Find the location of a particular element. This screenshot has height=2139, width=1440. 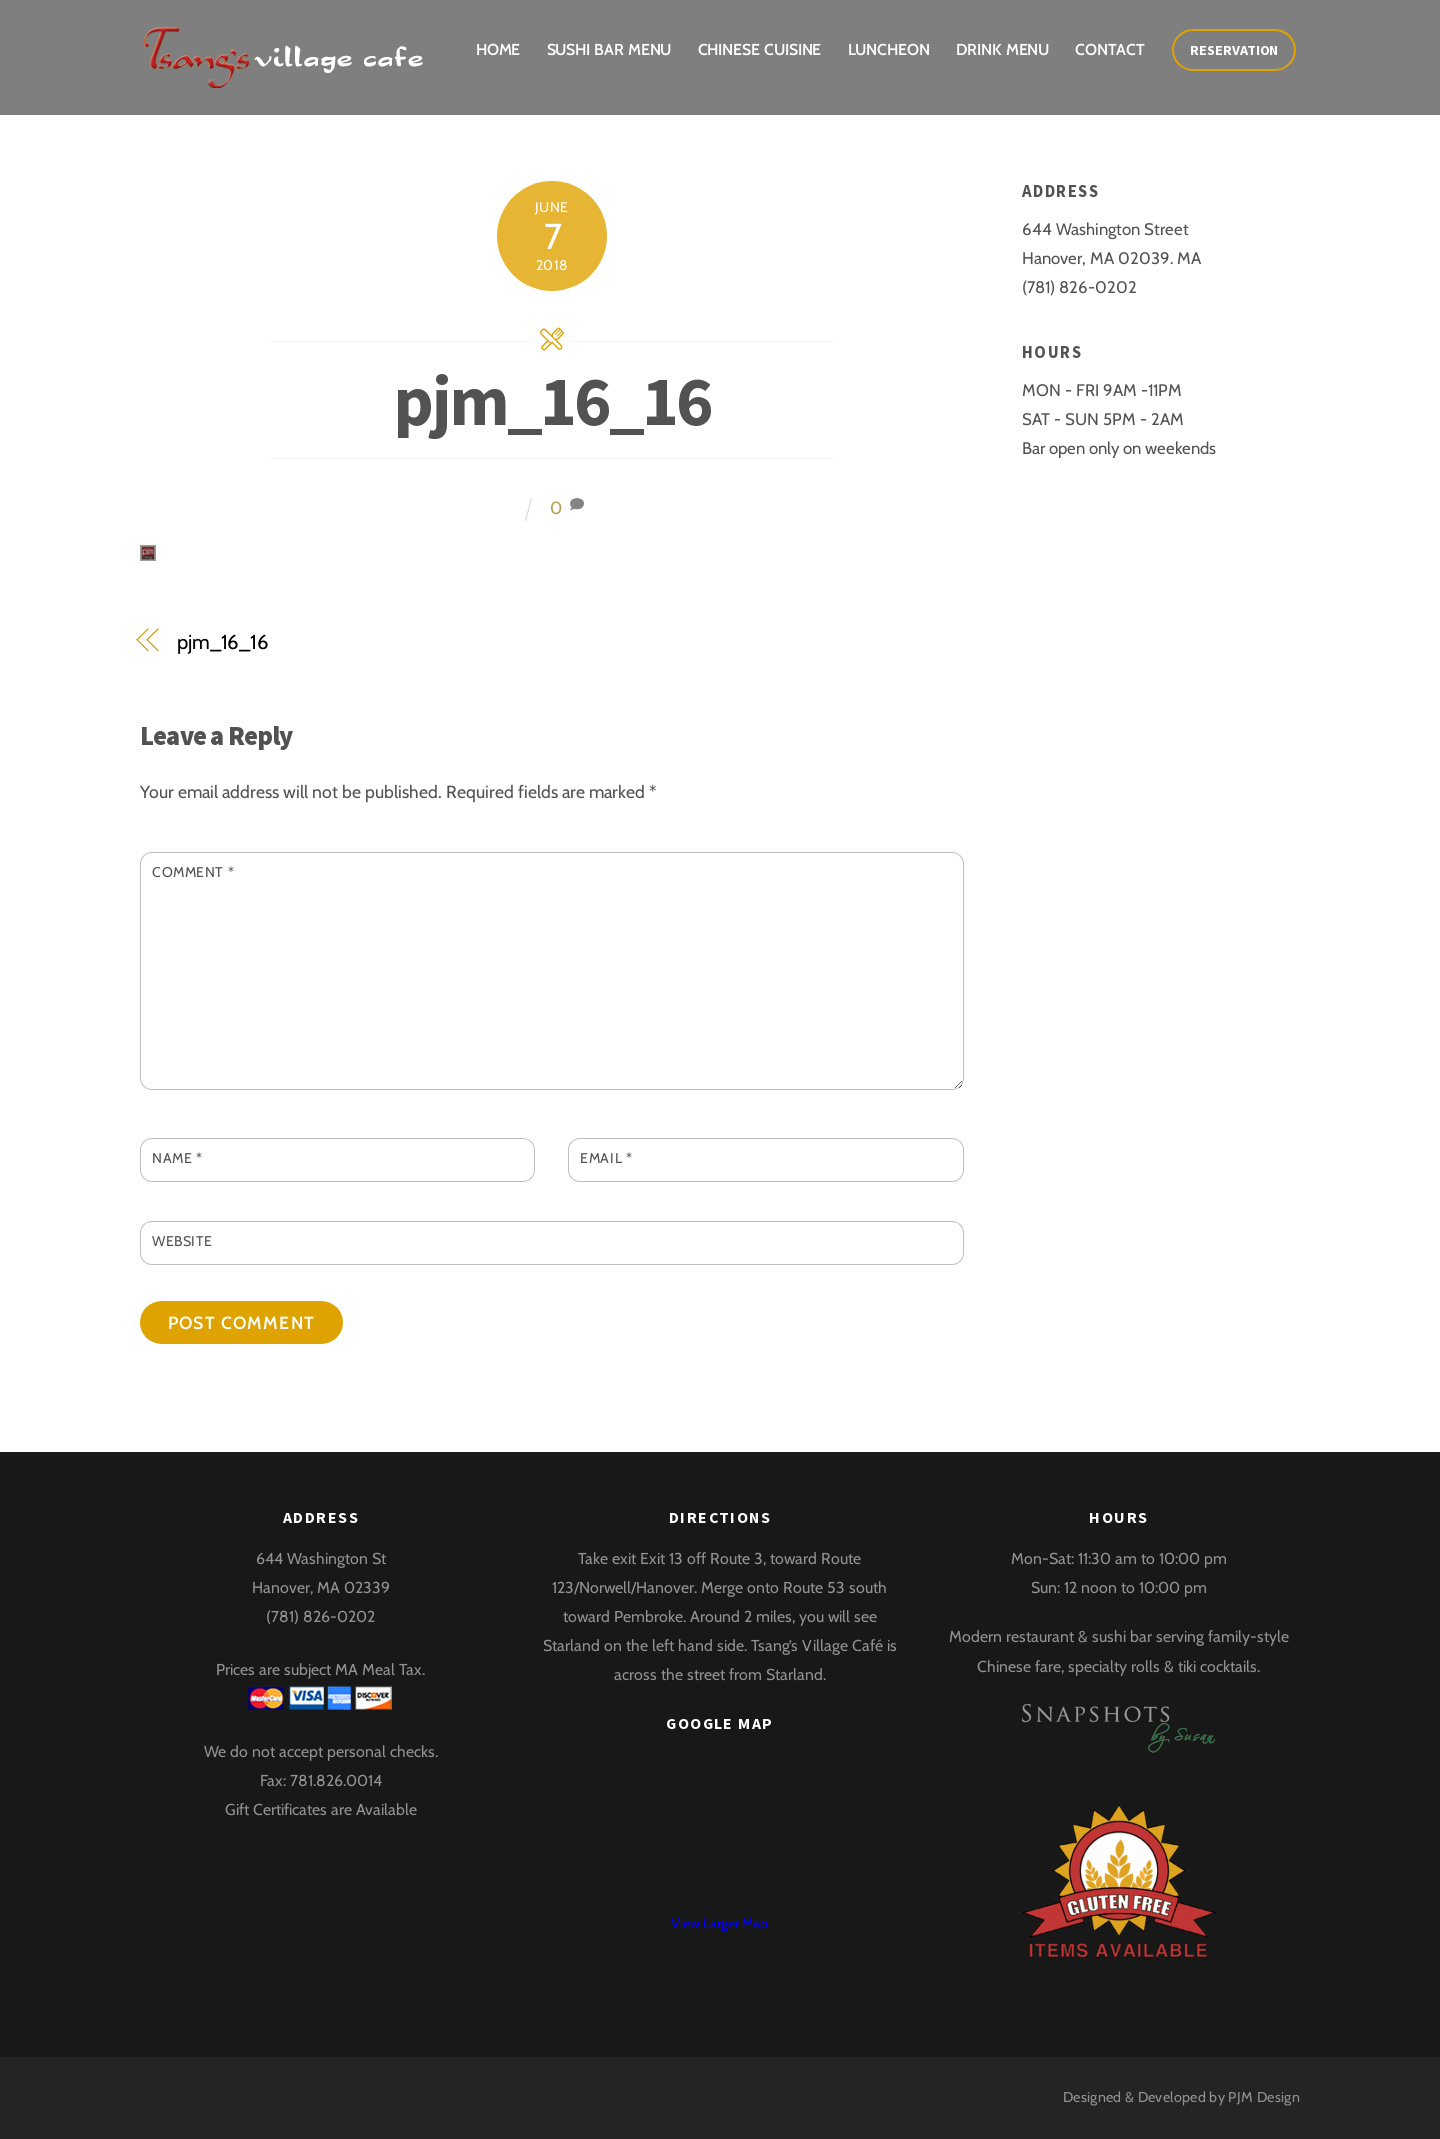

Name is located at coordinates (177, 1158).